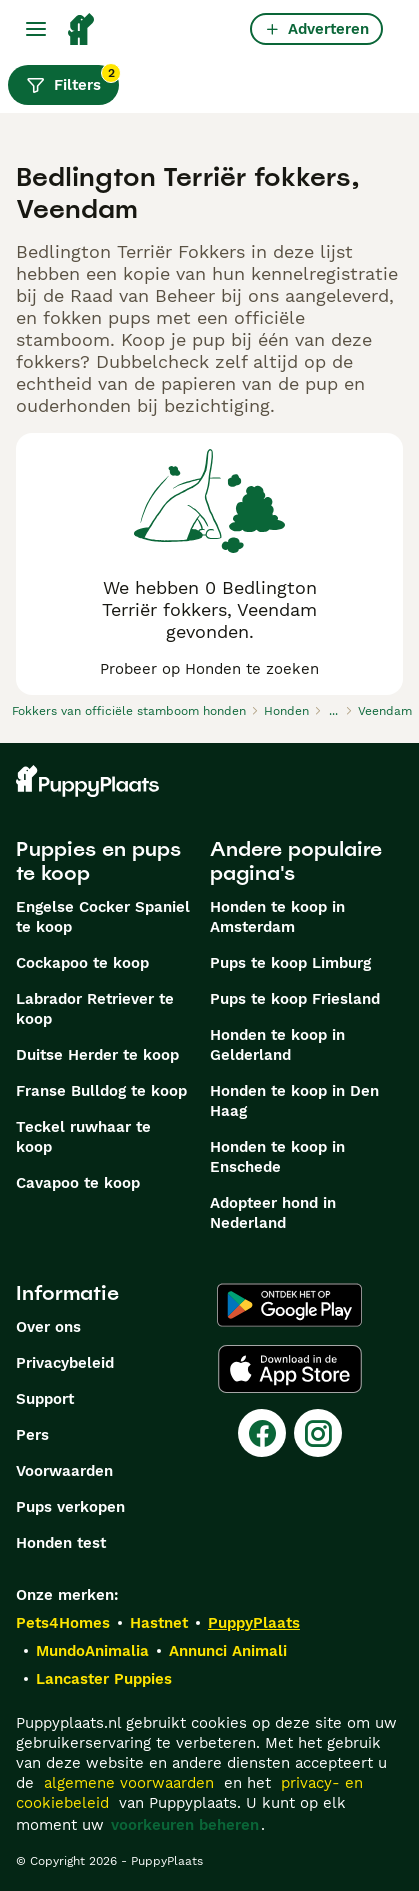 Image resolution: width=419 pixels, height=1891 pixels. I want to click on voorkeuren beheren, so click(185, 1825).